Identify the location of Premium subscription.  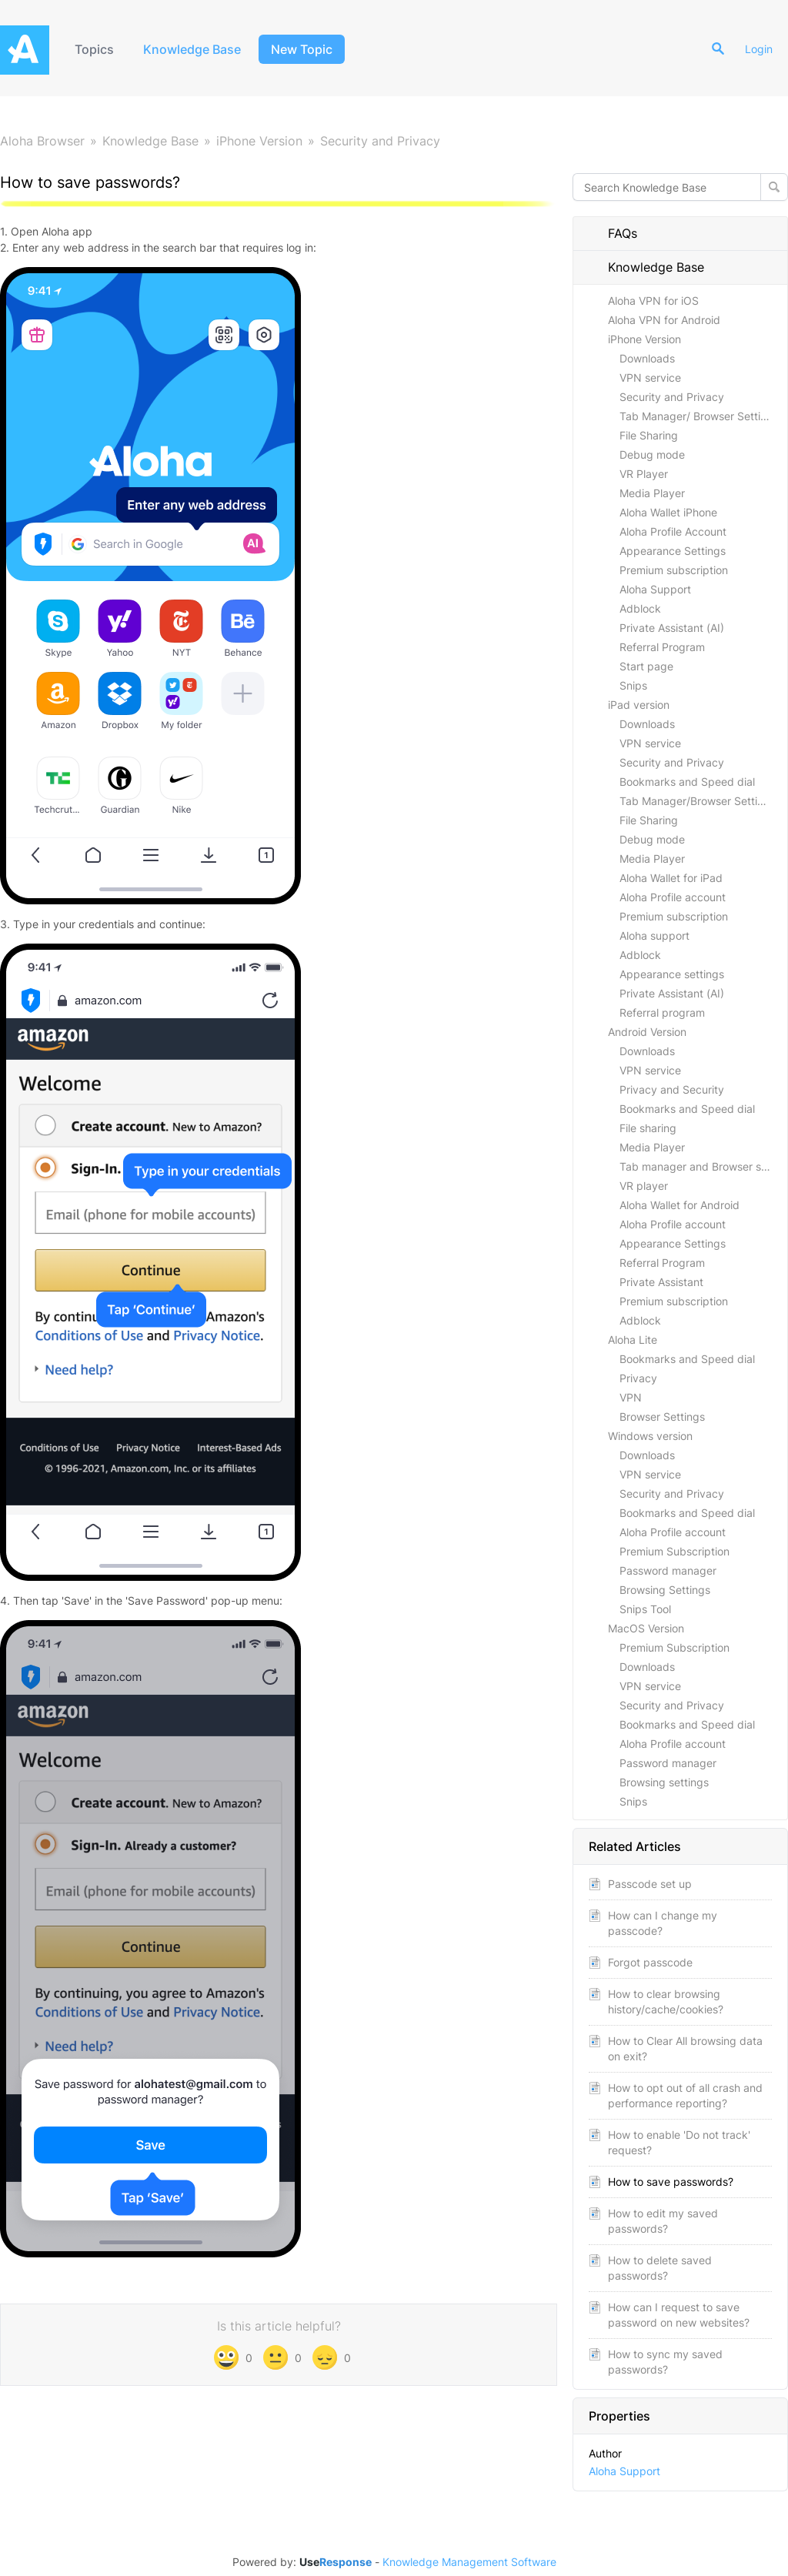
(673, 569).